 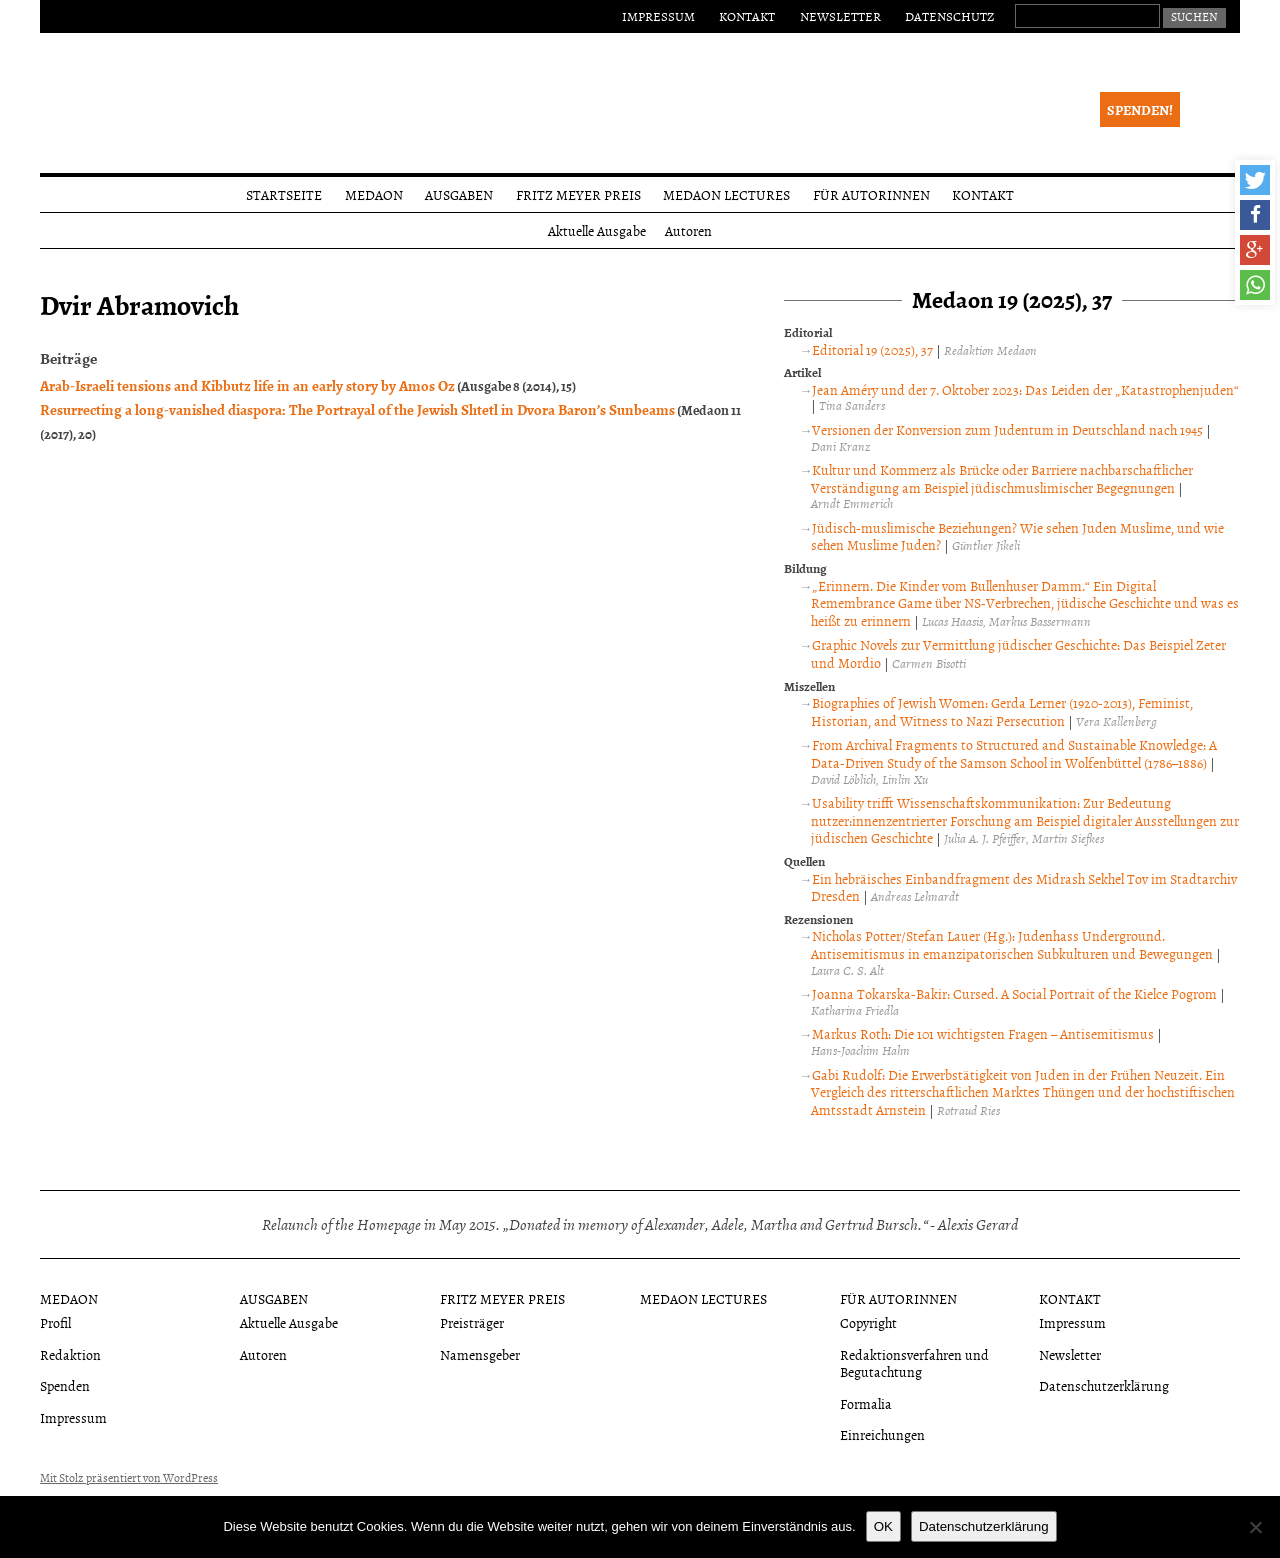 What do you see at coordinates (55, 1322) in the screenshot?
I see `Profil` at bounding box center [55, 1322].